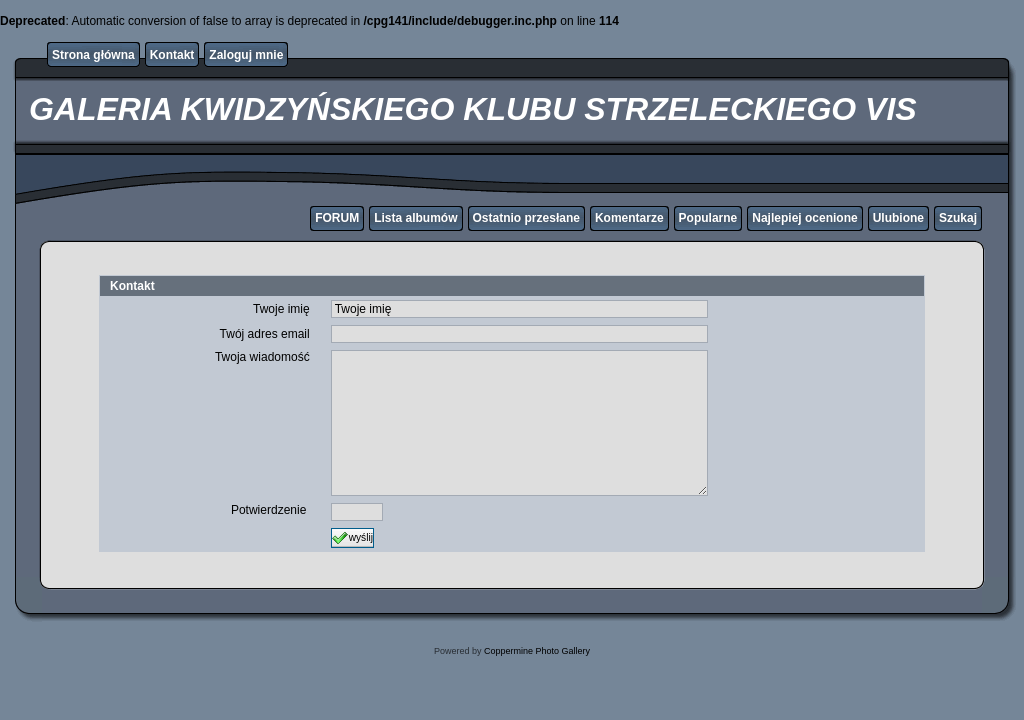 Image resolution: width=1024 pixels, height=720 pixels. I want to click on Najlepiej ocenione, so click(804, 218).